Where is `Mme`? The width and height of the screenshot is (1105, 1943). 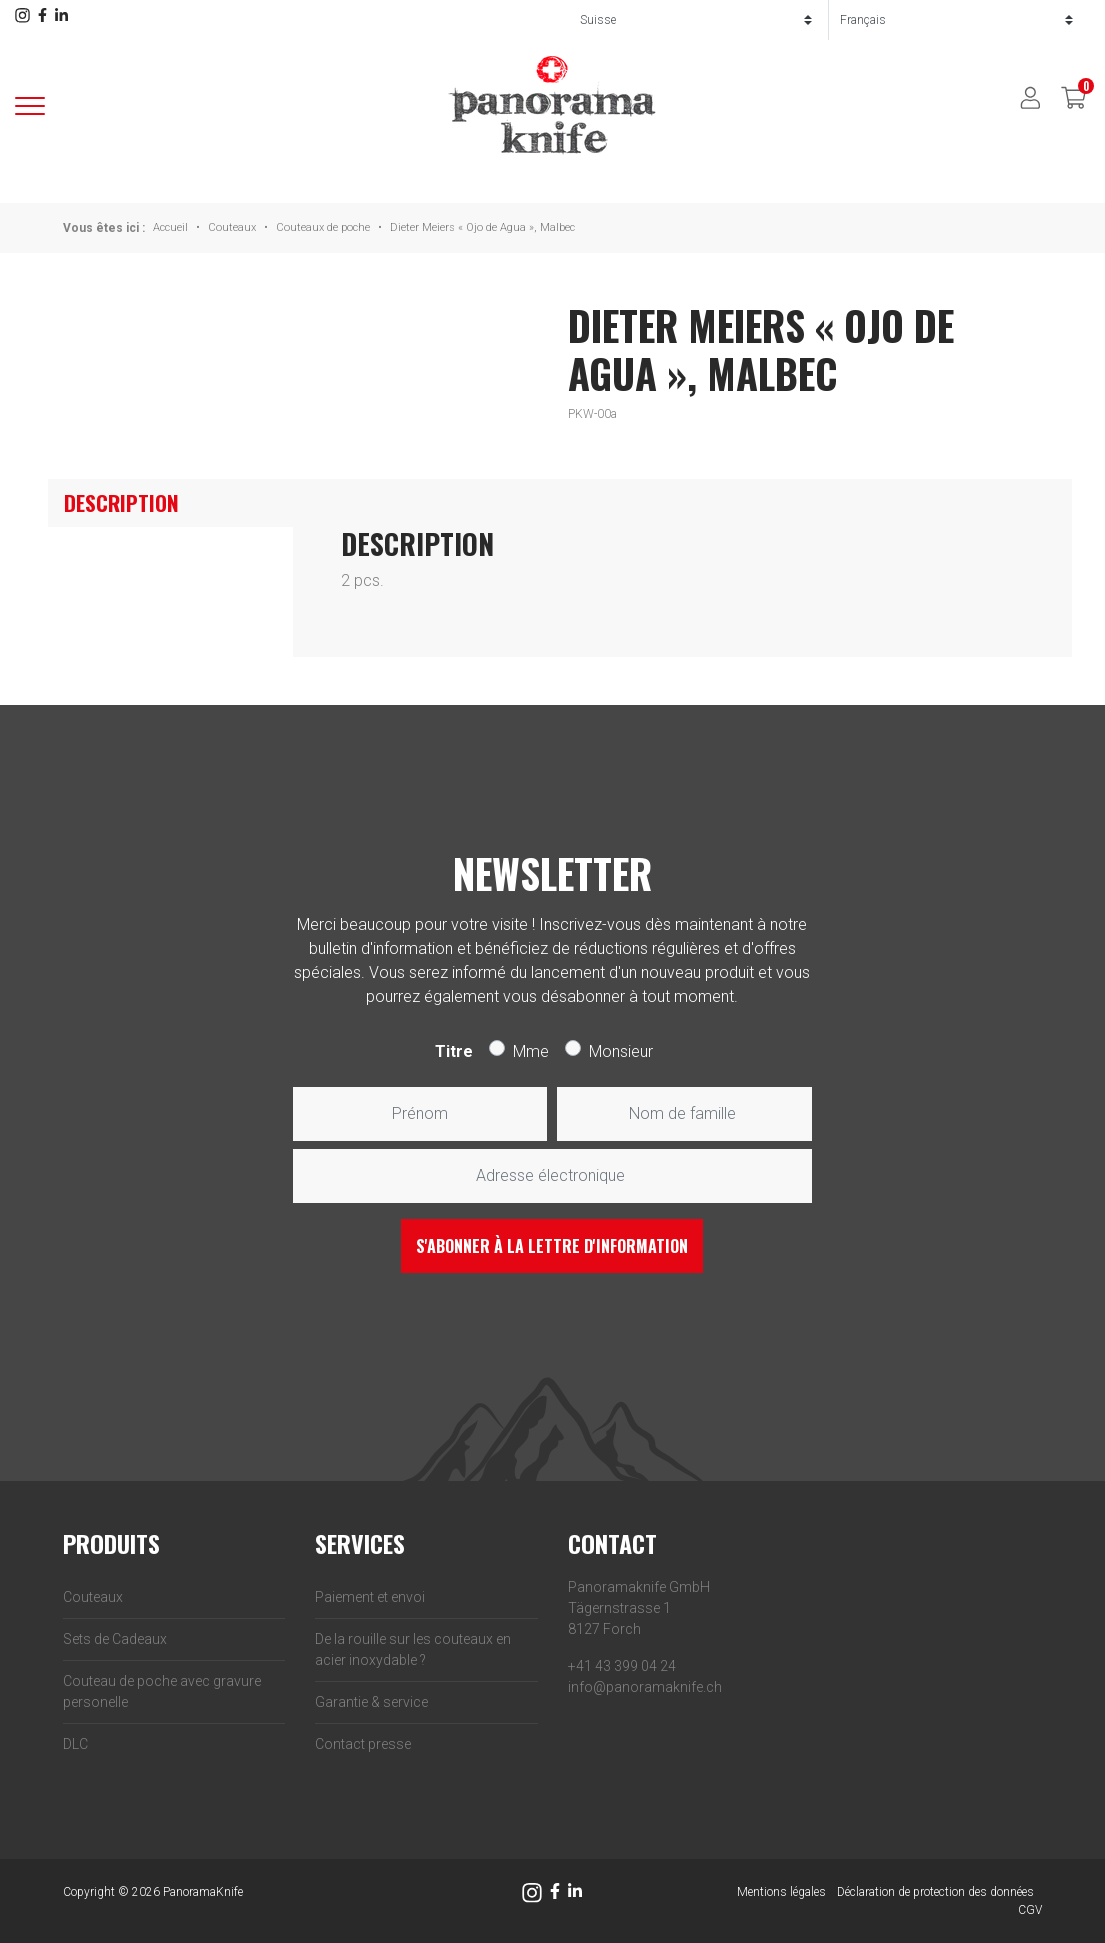 Mme is located at coordinates (531, 1051).